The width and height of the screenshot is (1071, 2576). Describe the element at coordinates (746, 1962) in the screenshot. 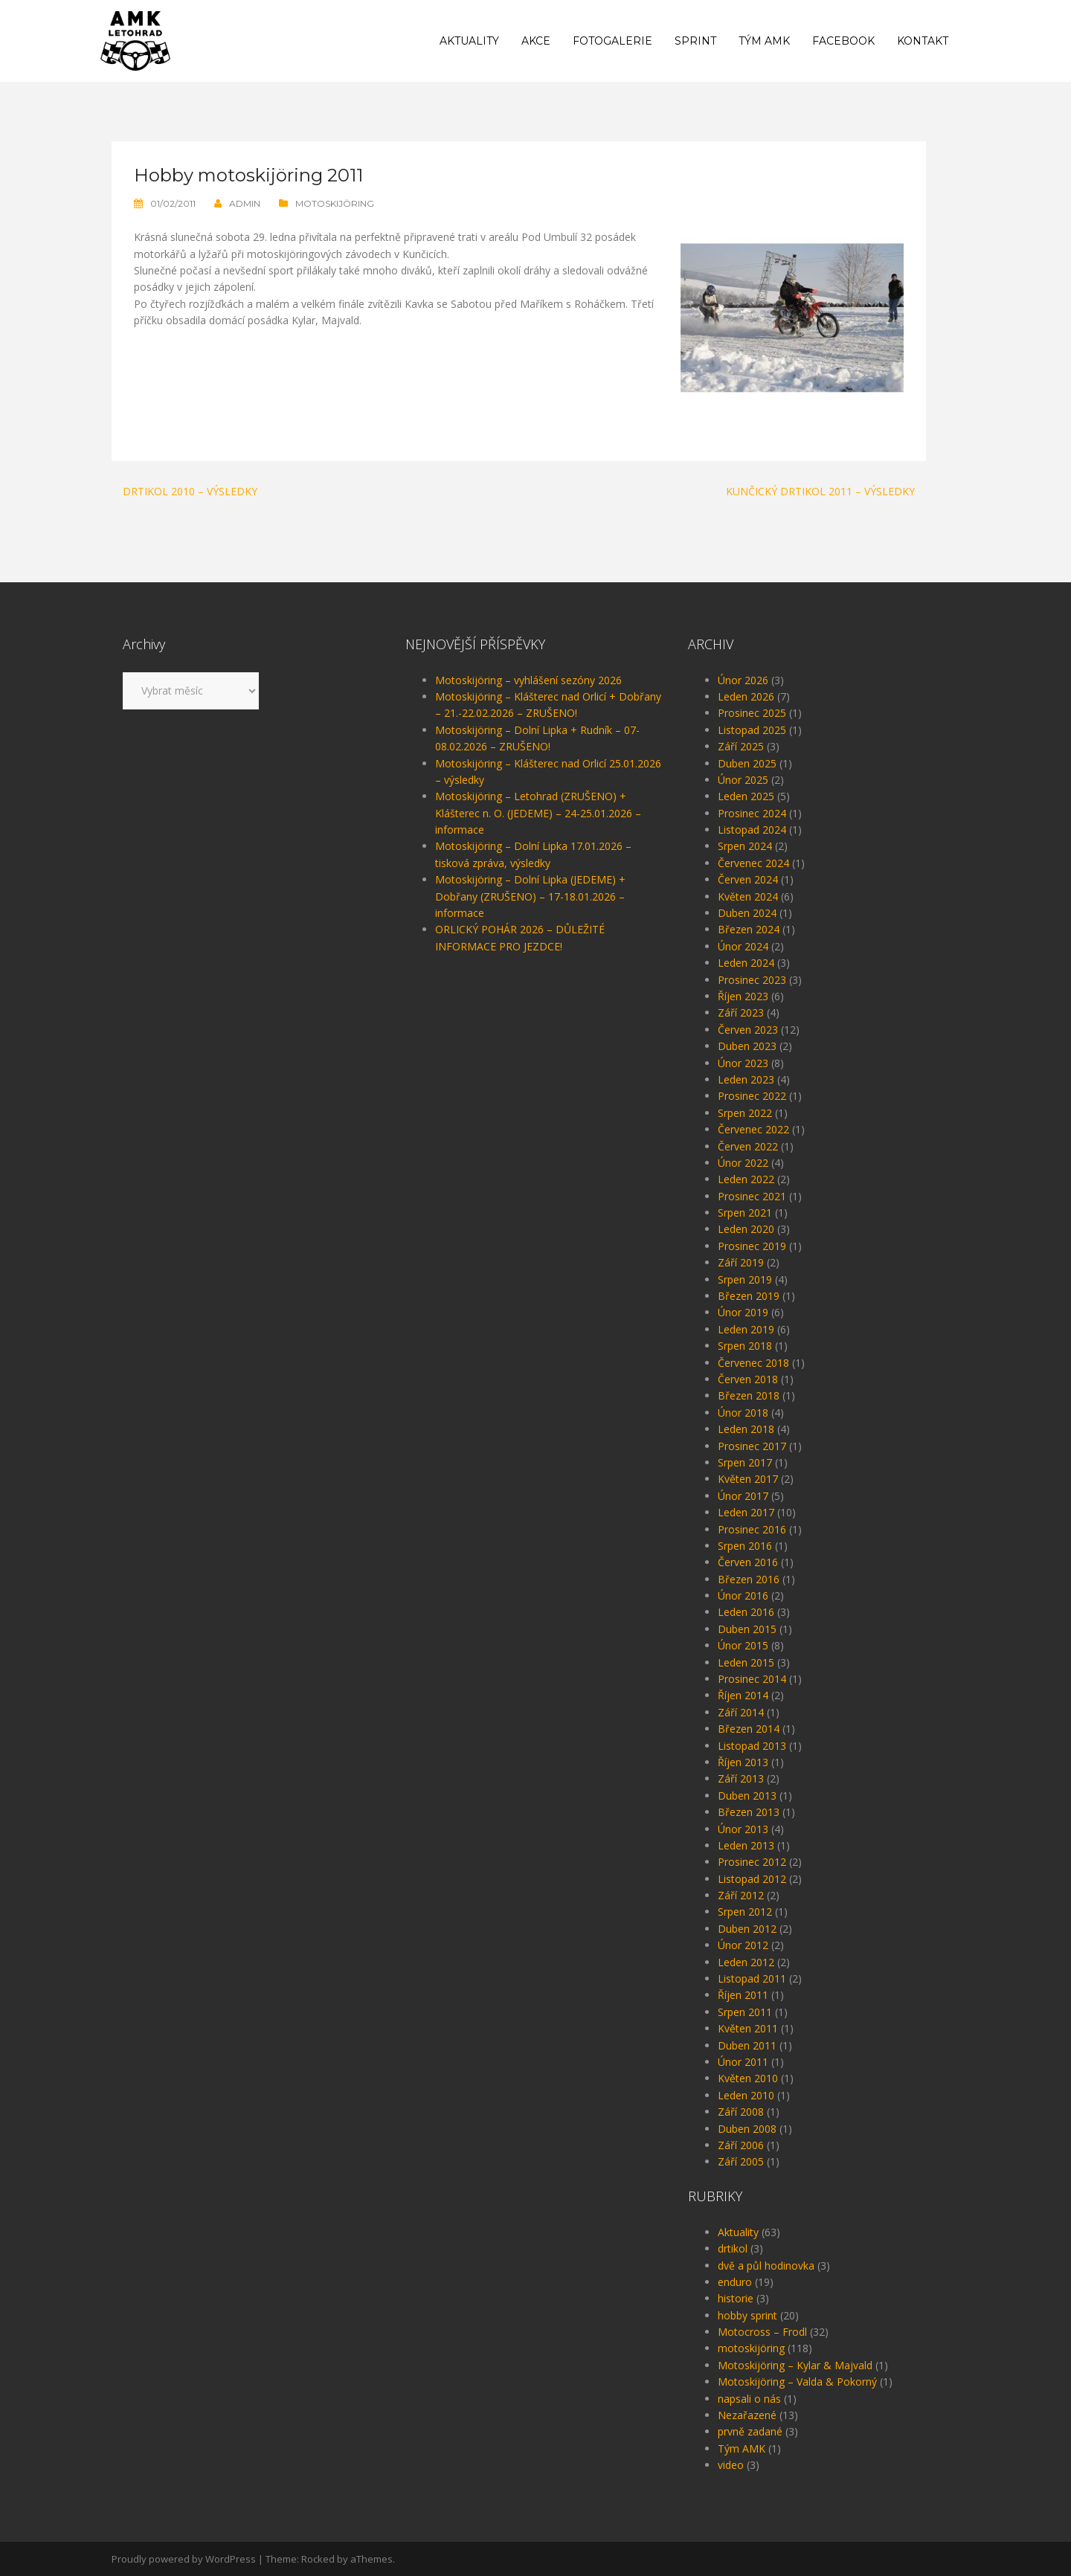

I see `Leden 2012` at that location.